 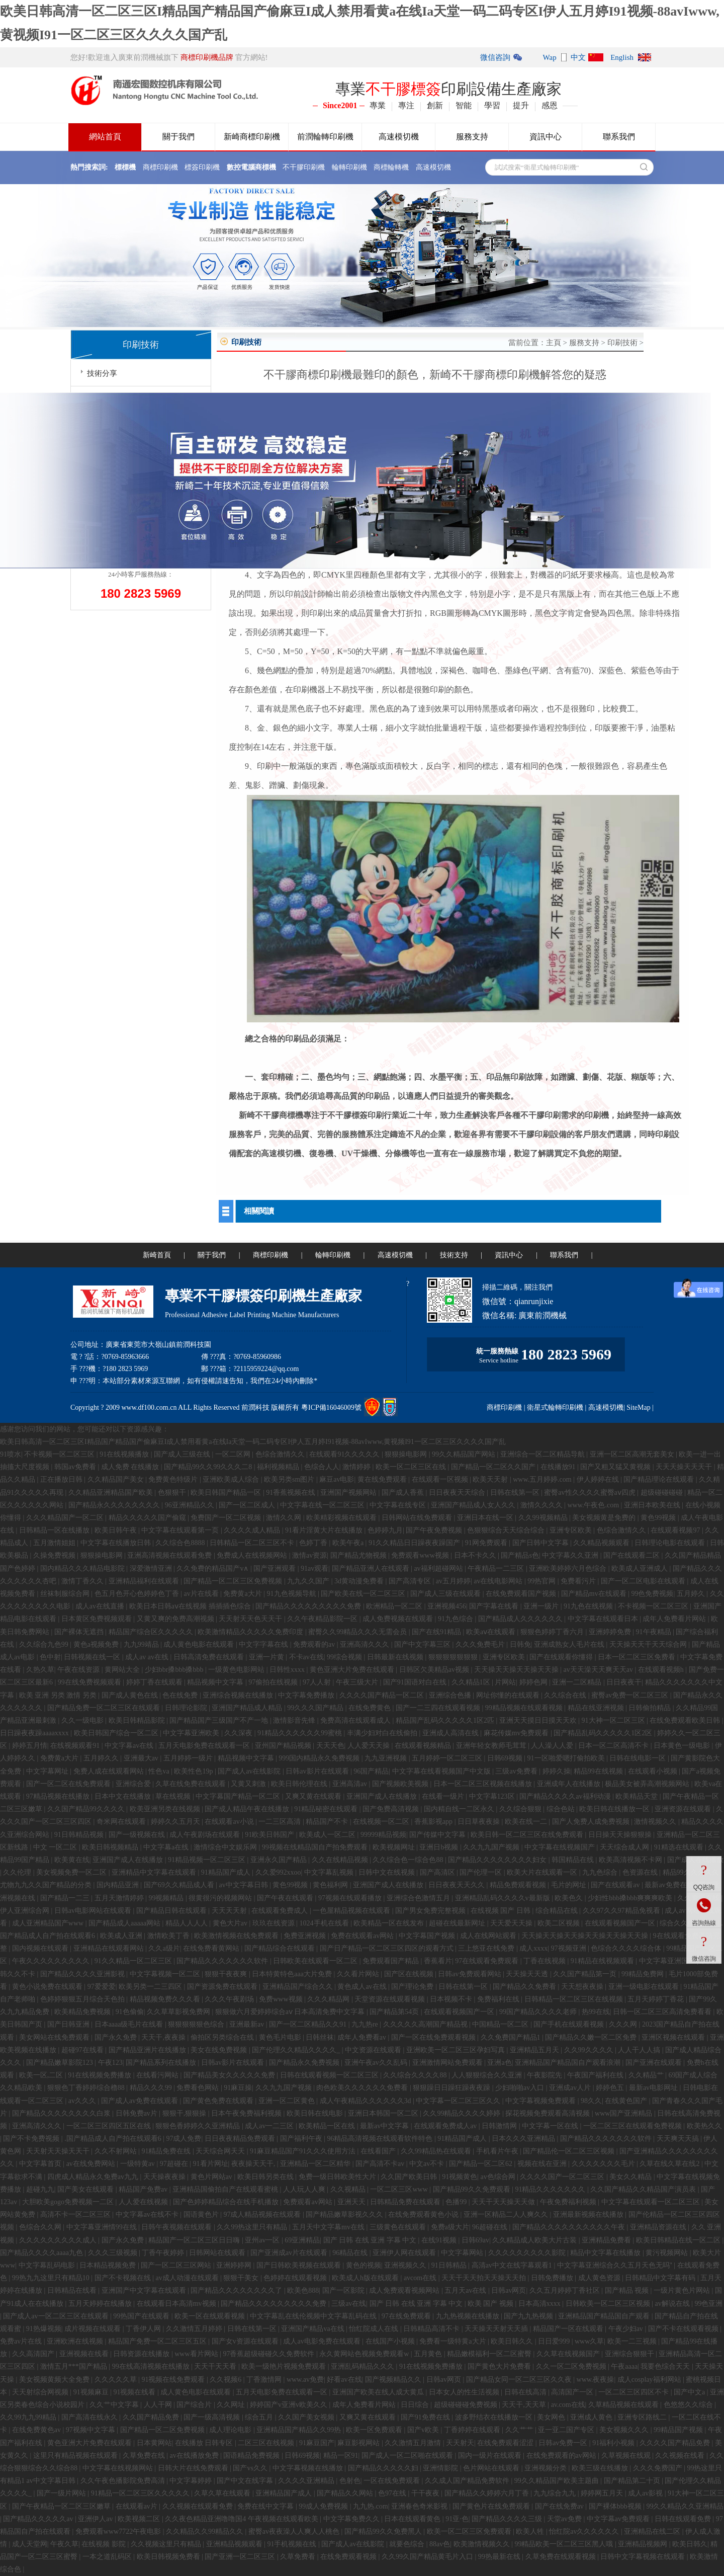 What do you see at coordinates (178, 136) in the screenshot?
I see `關于我們` at bounding box center [178, 136].